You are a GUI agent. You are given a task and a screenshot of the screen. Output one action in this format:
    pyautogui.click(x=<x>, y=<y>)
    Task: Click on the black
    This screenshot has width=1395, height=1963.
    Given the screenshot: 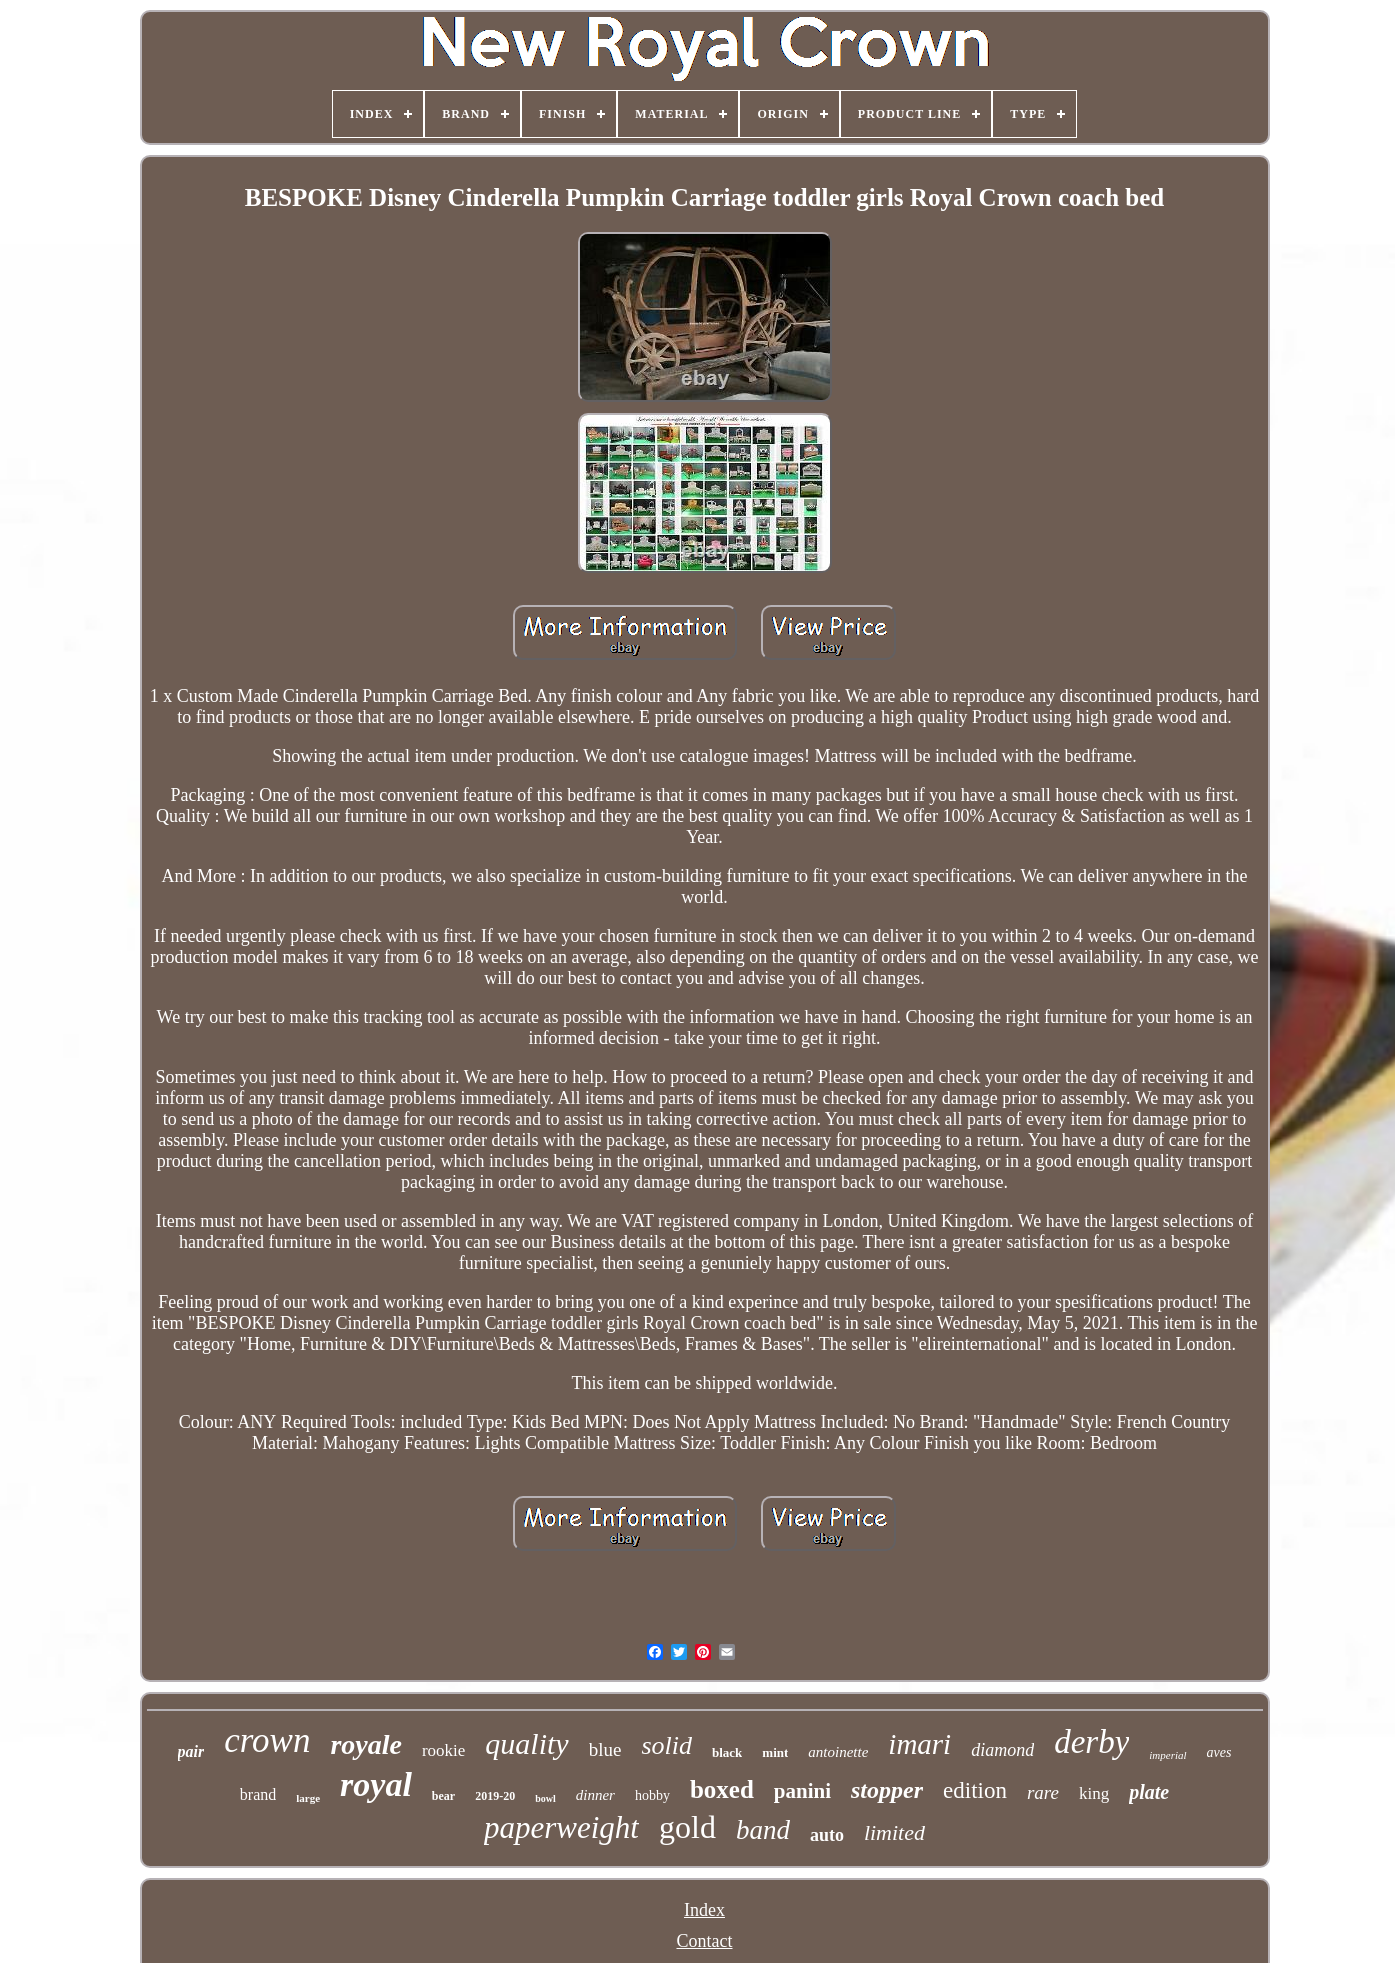 What is the action you would take?
    pyautogui.click(x=727, y=1752)
    